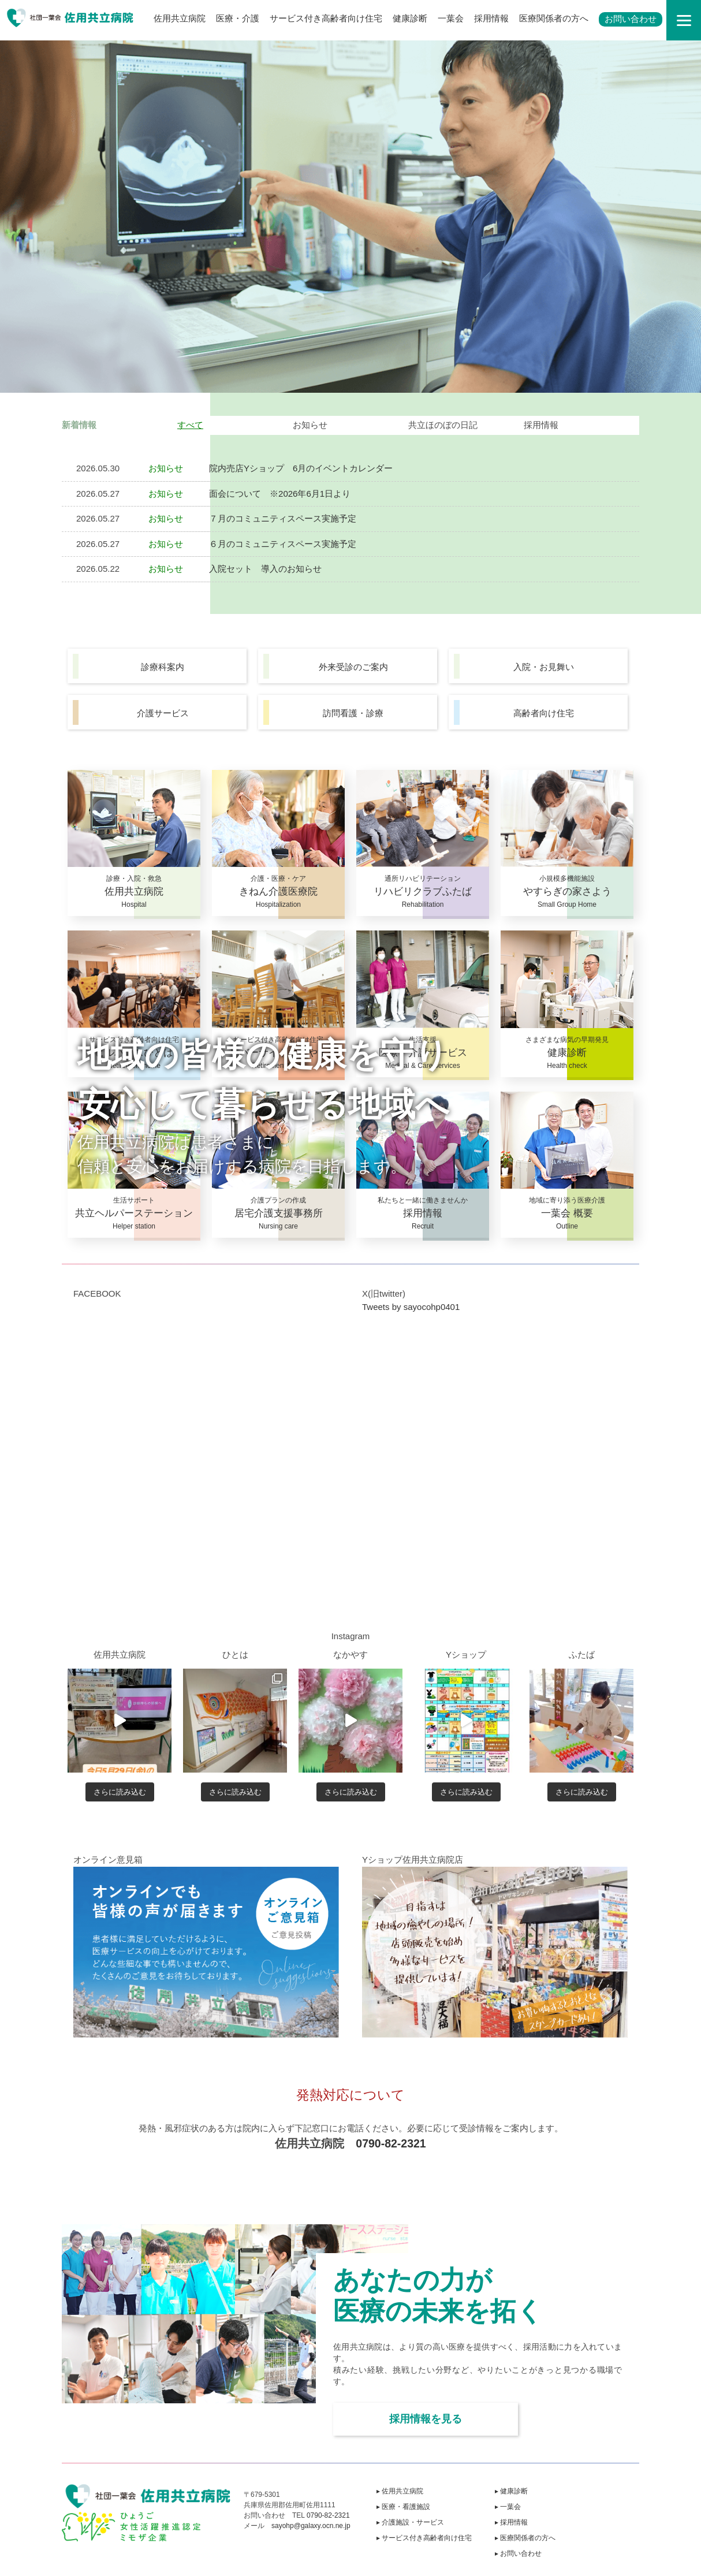 This screenshot has height=2576, width=701. Describe the element at coordinates (511, 2522) in the screenshot. I see `▸ 採用情報` at that location.